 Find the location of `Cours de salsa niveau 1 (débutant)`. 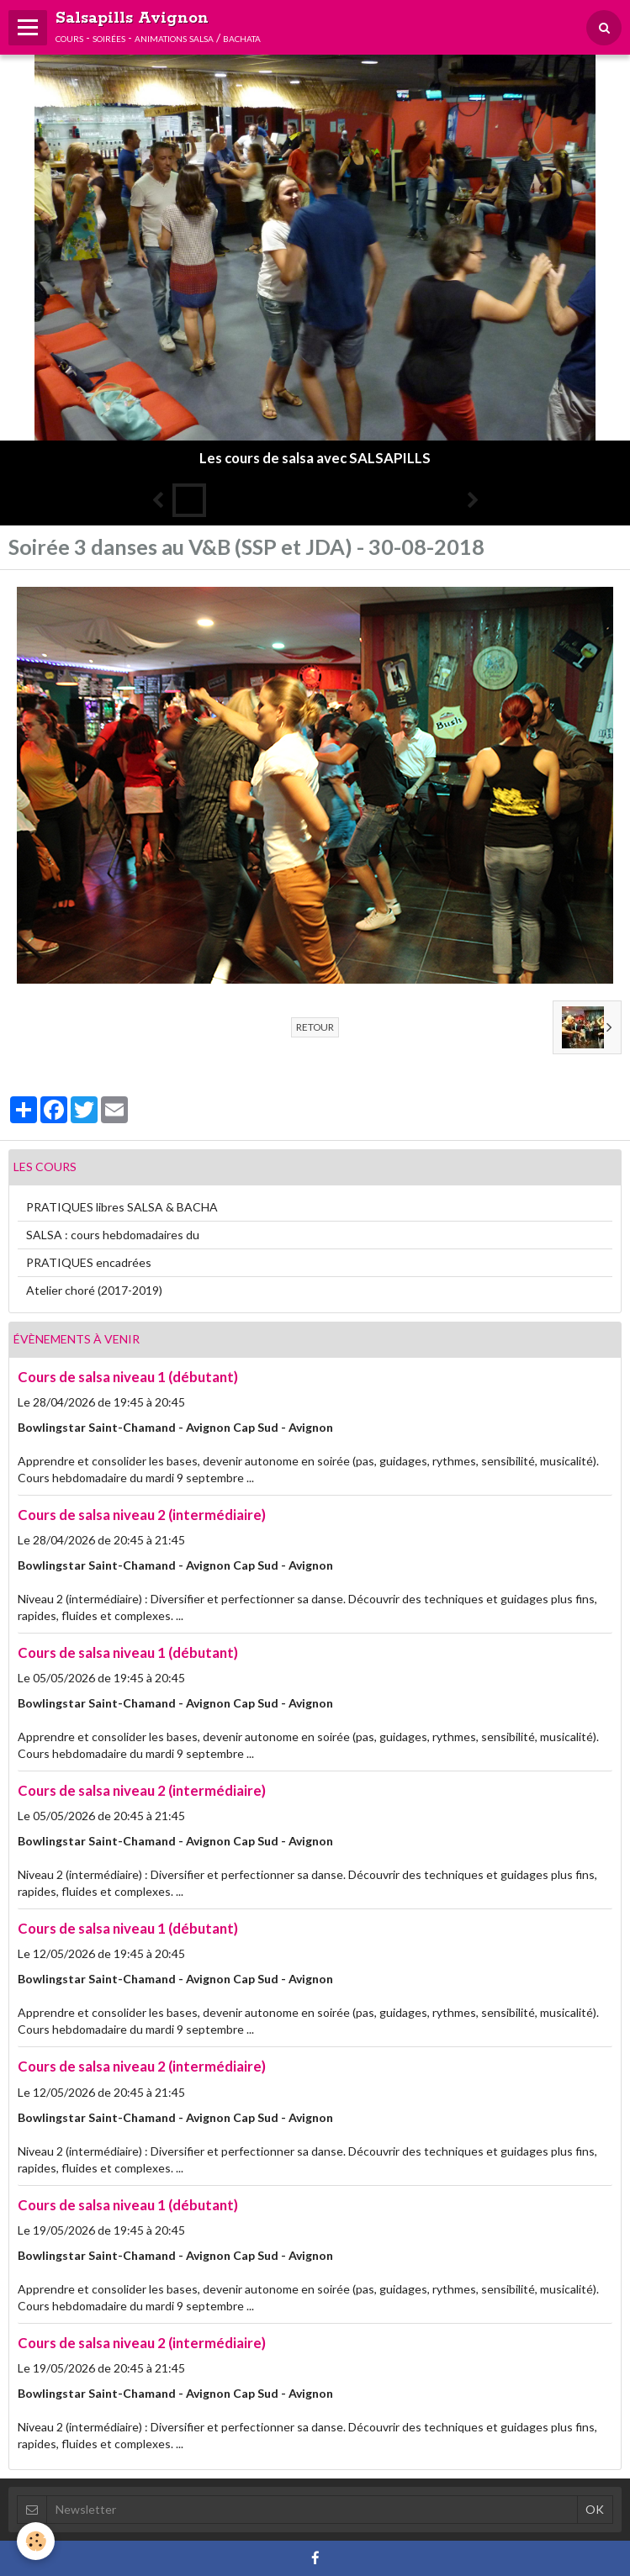

Cours de salsa niveau 1 (débutant) is located at coordinates (128, 1377).